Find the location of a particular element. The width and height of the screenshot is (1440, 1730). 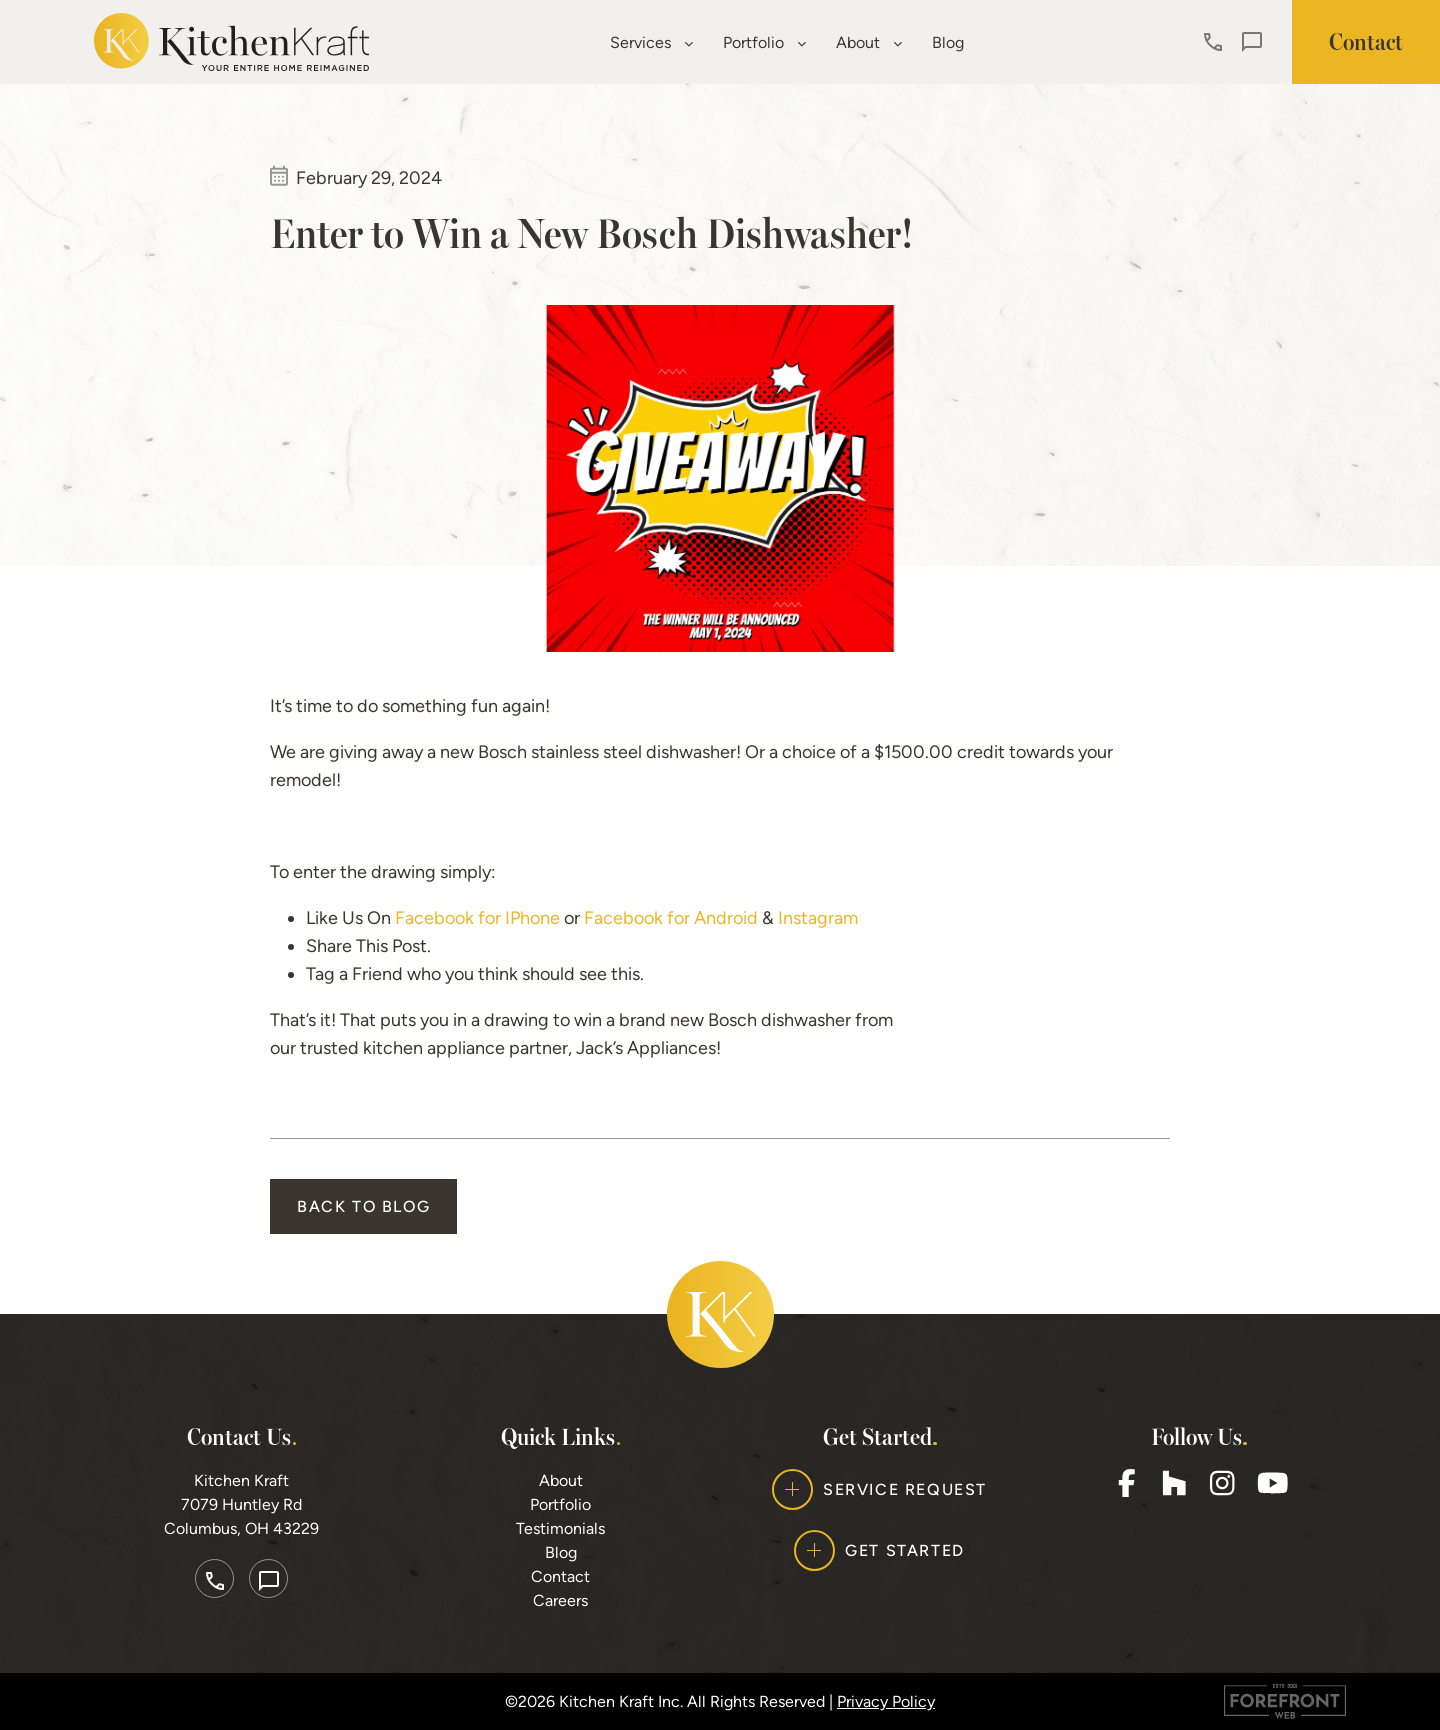

Privacy Policy is located at coordinates (886, 1701).